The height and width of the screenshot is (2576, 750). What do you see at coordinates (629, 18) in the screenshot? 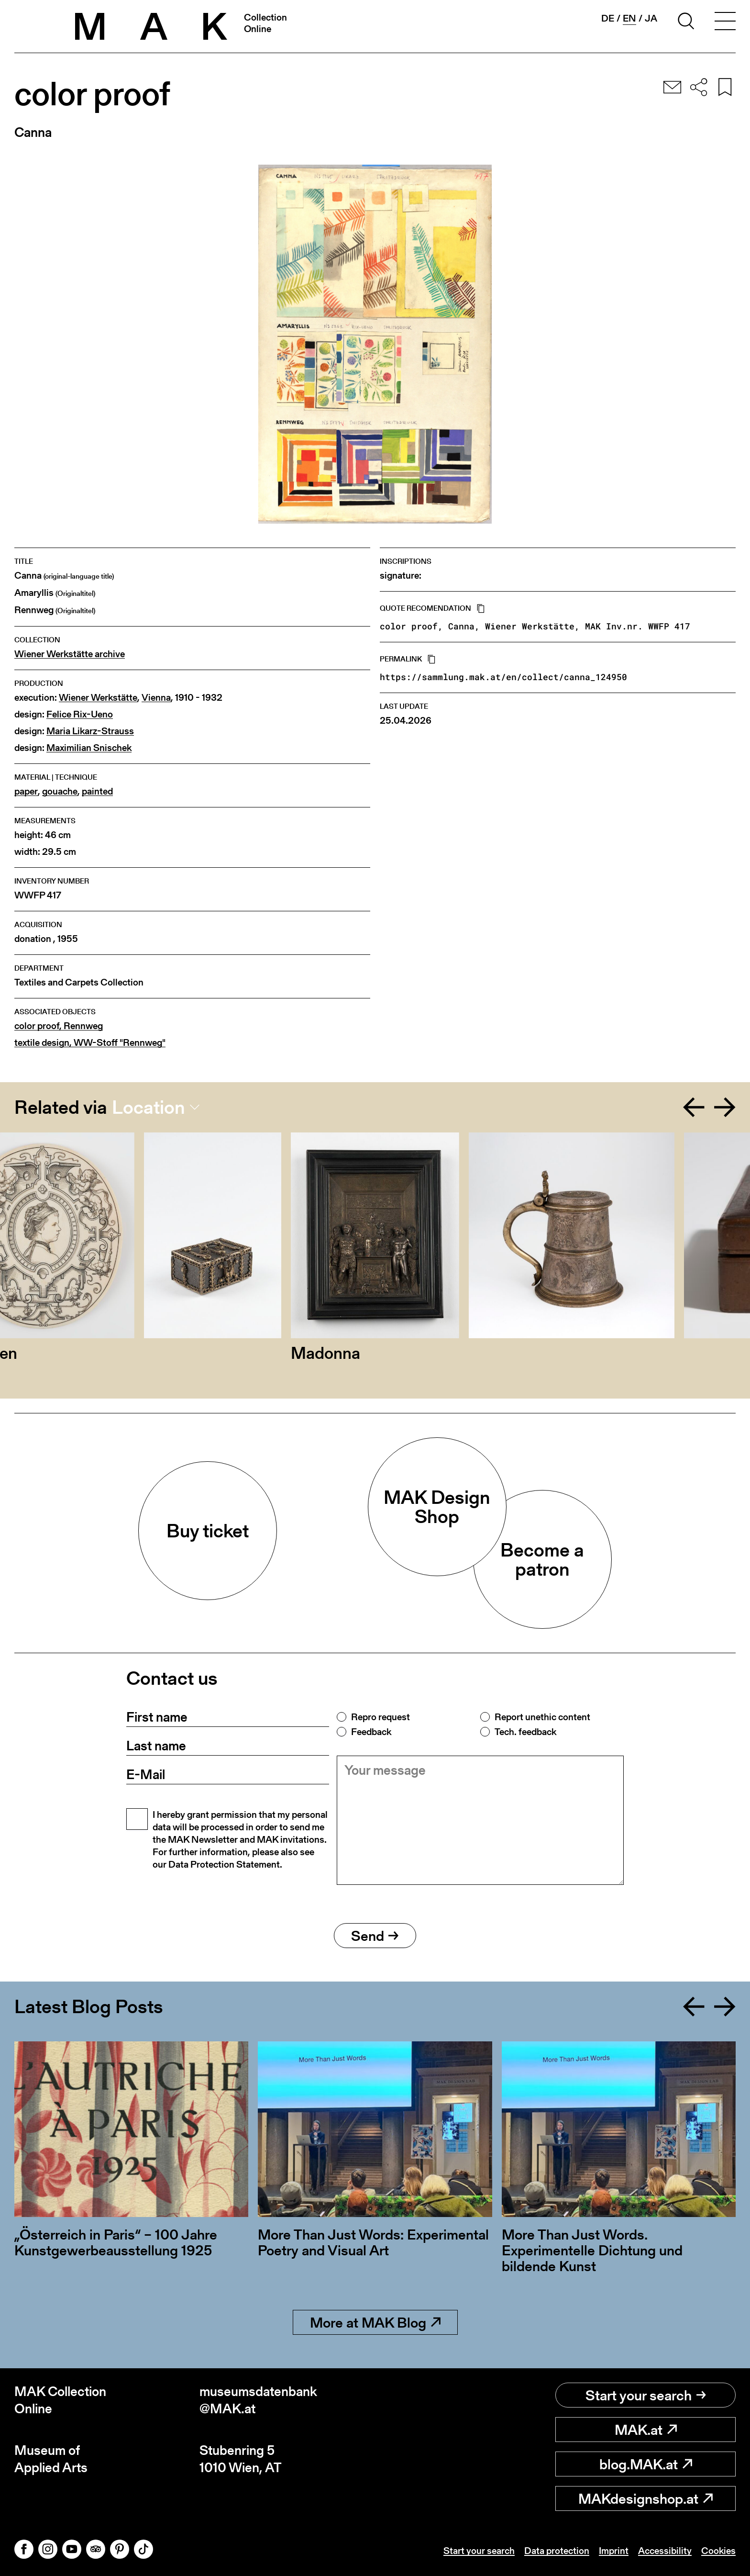
I see `en` at bounding box center [629, 18].